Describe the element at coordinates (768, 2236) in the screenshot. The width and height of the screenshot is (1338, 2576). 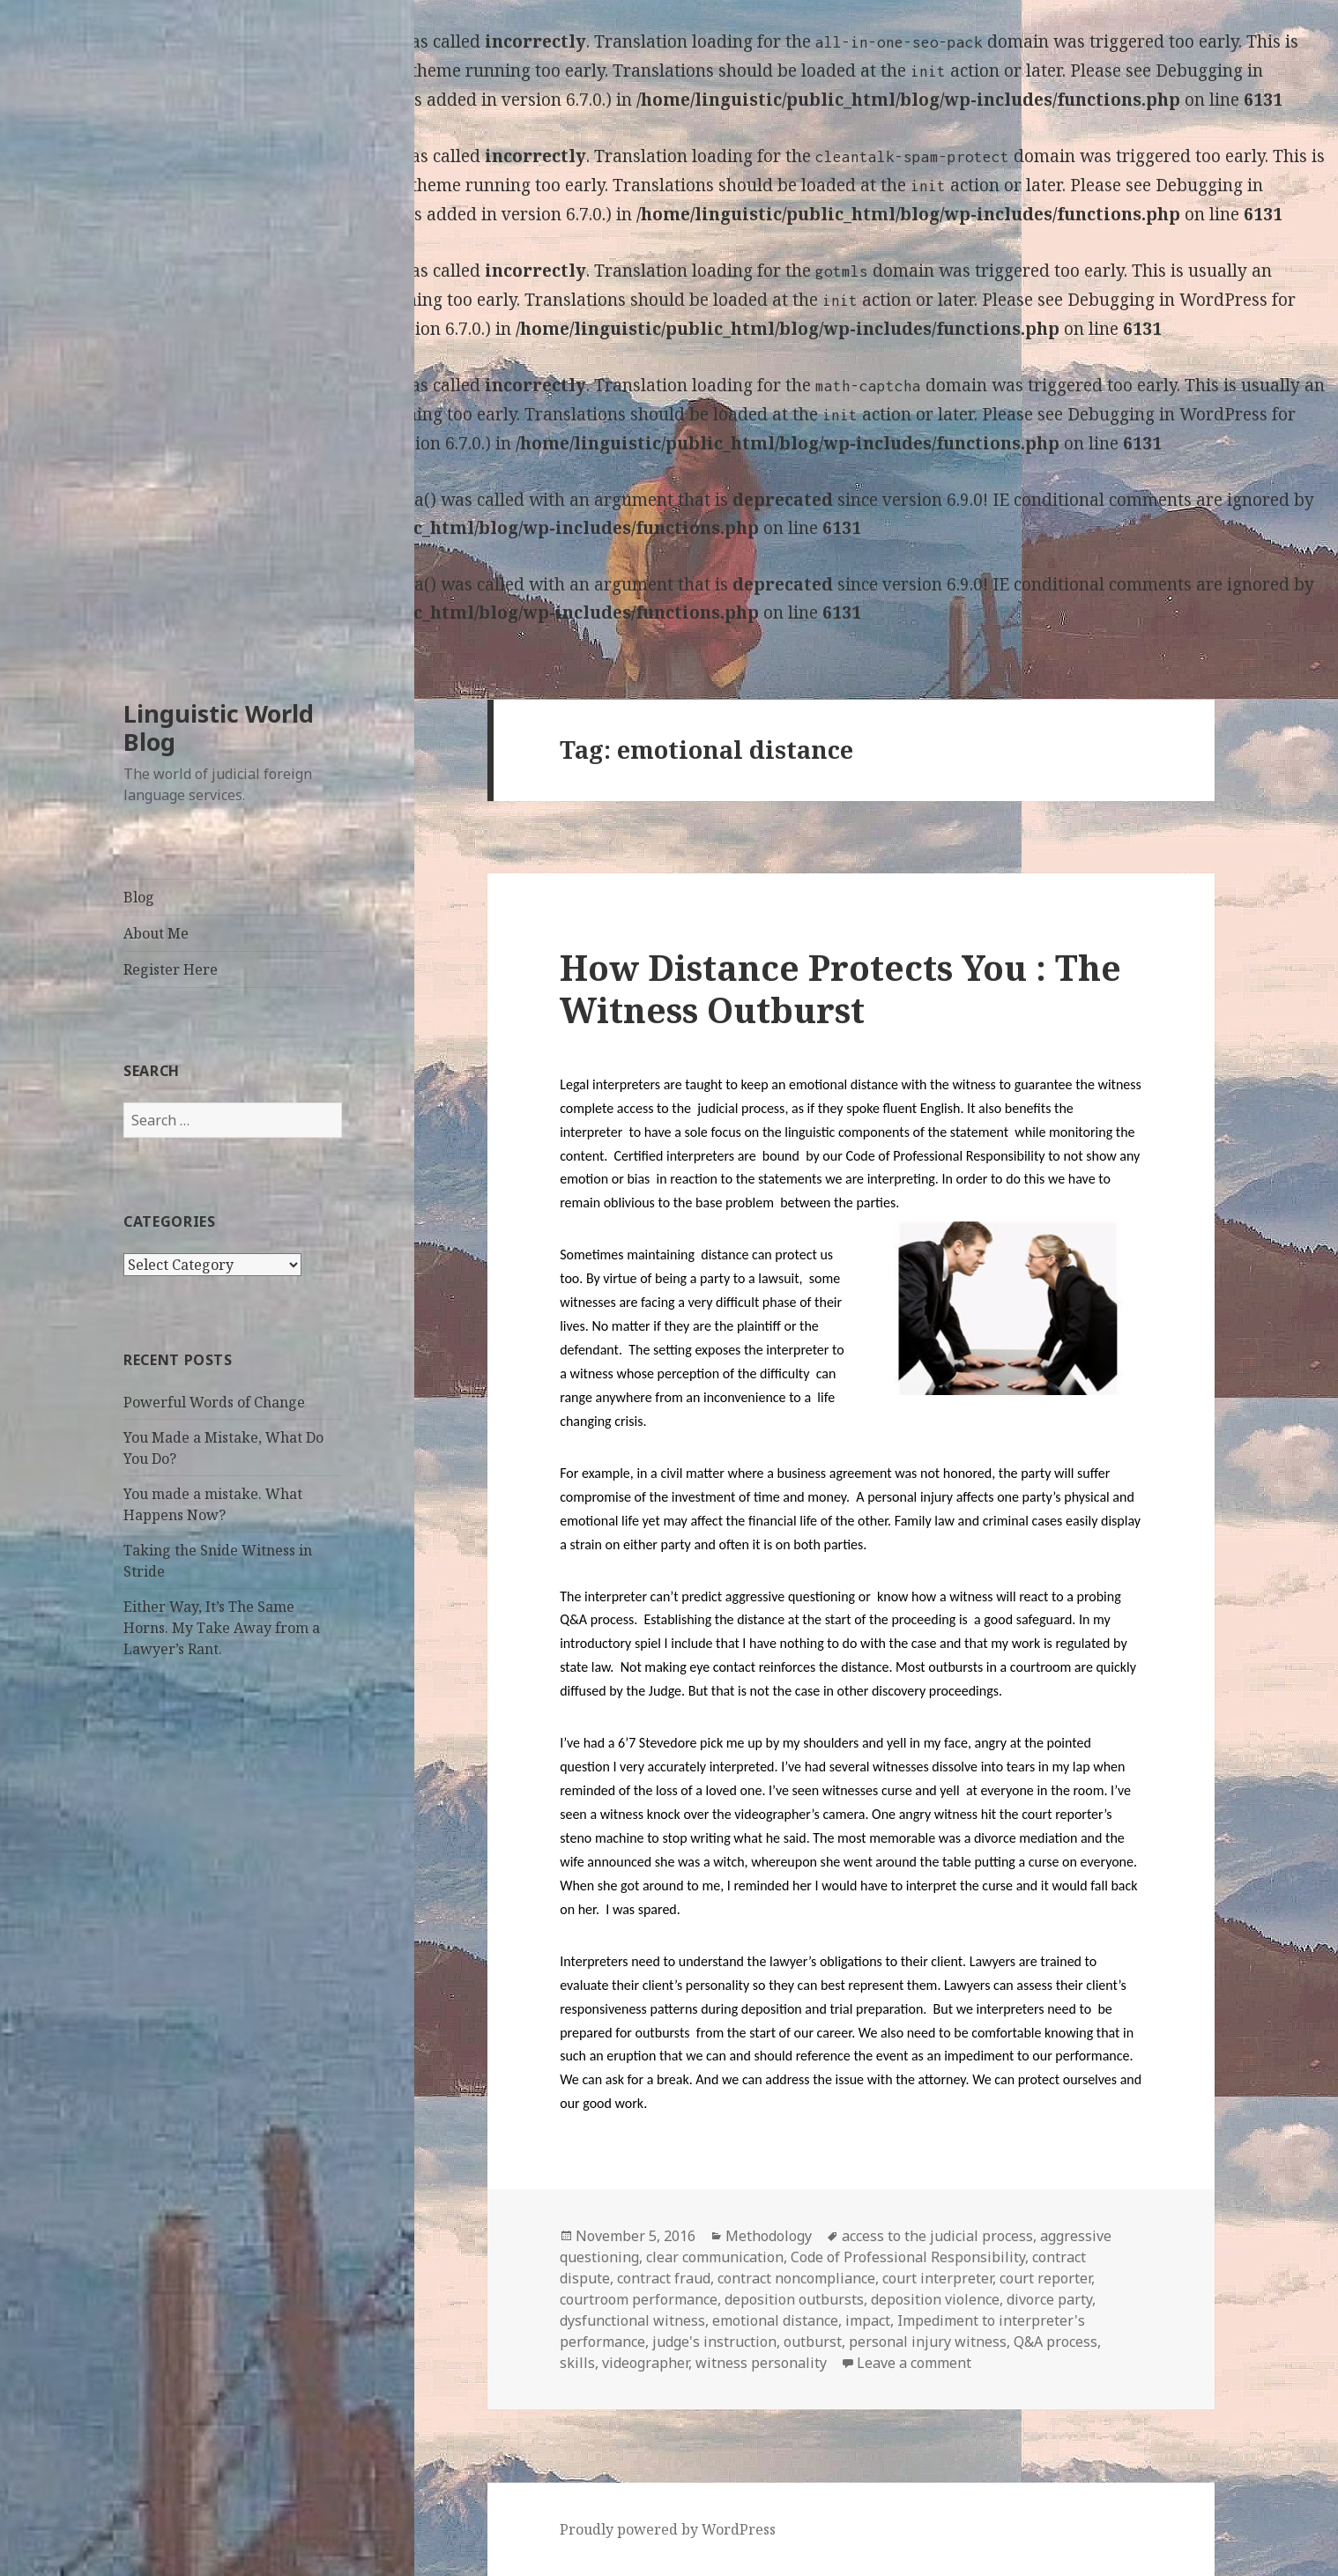
I see `Methodology` at that location.